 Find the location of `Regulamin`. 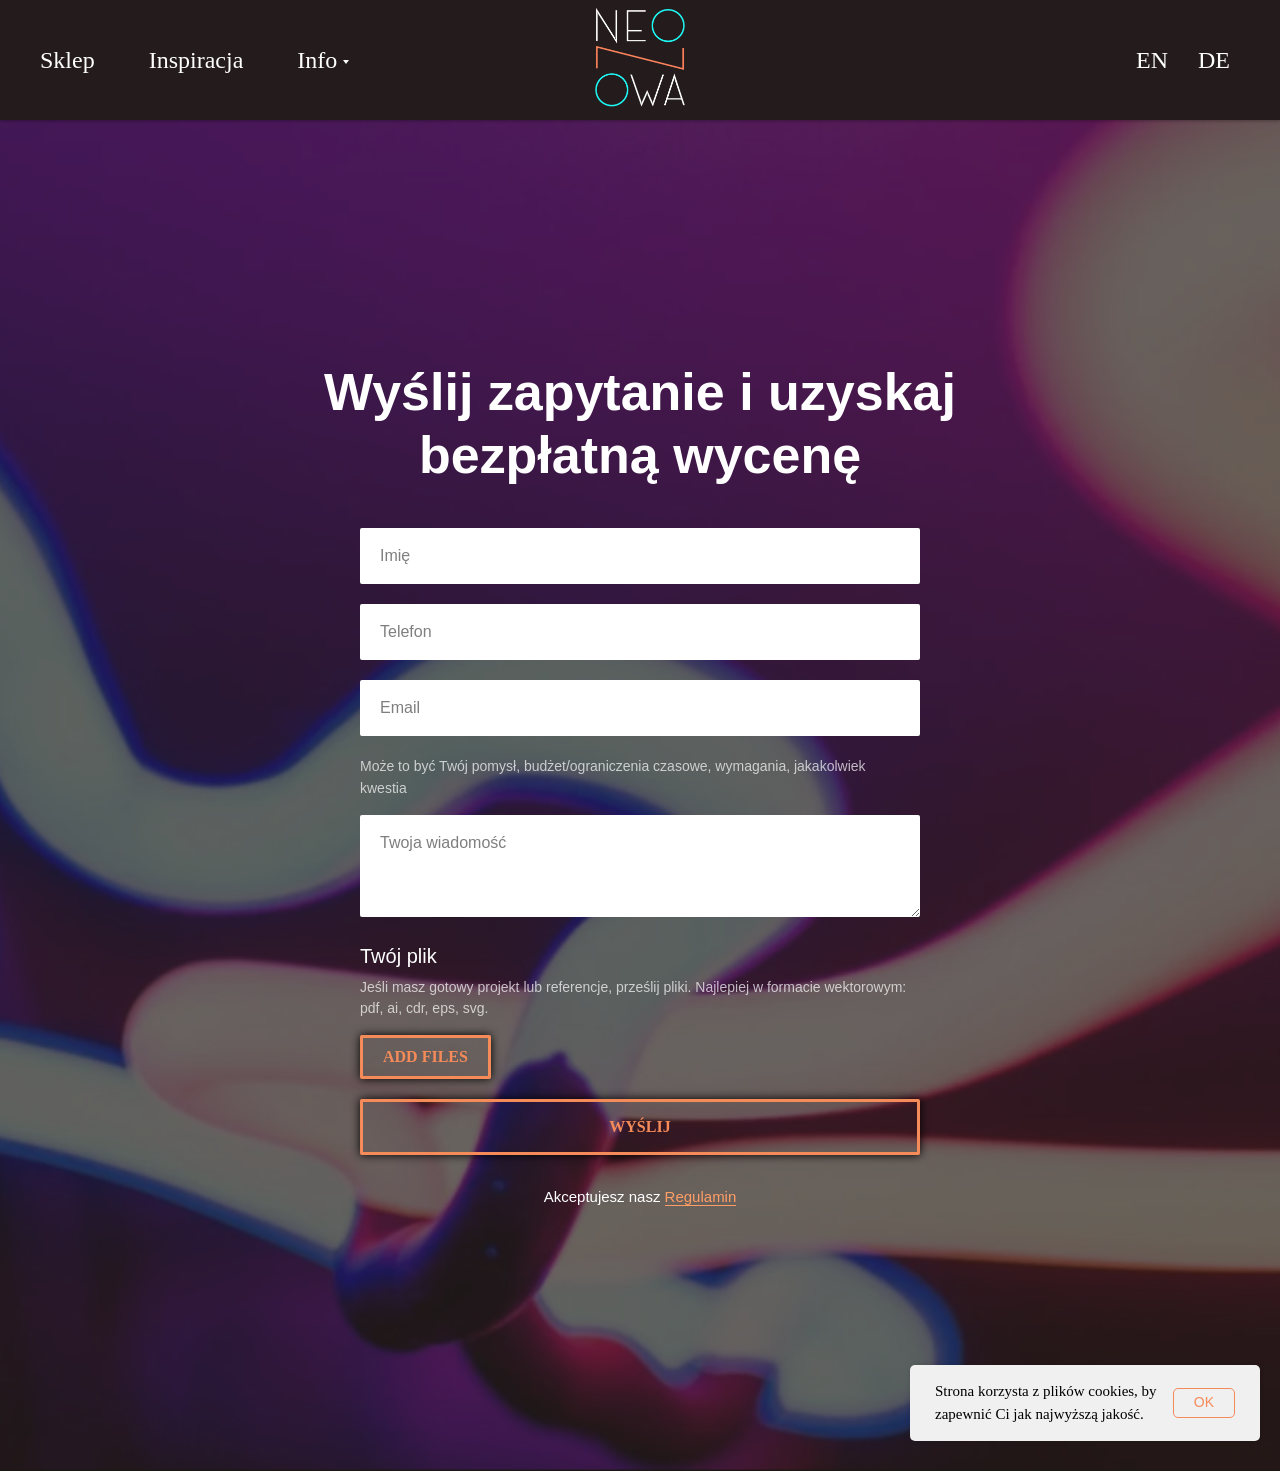

Regulamin is located at coordinates (701, 1196).